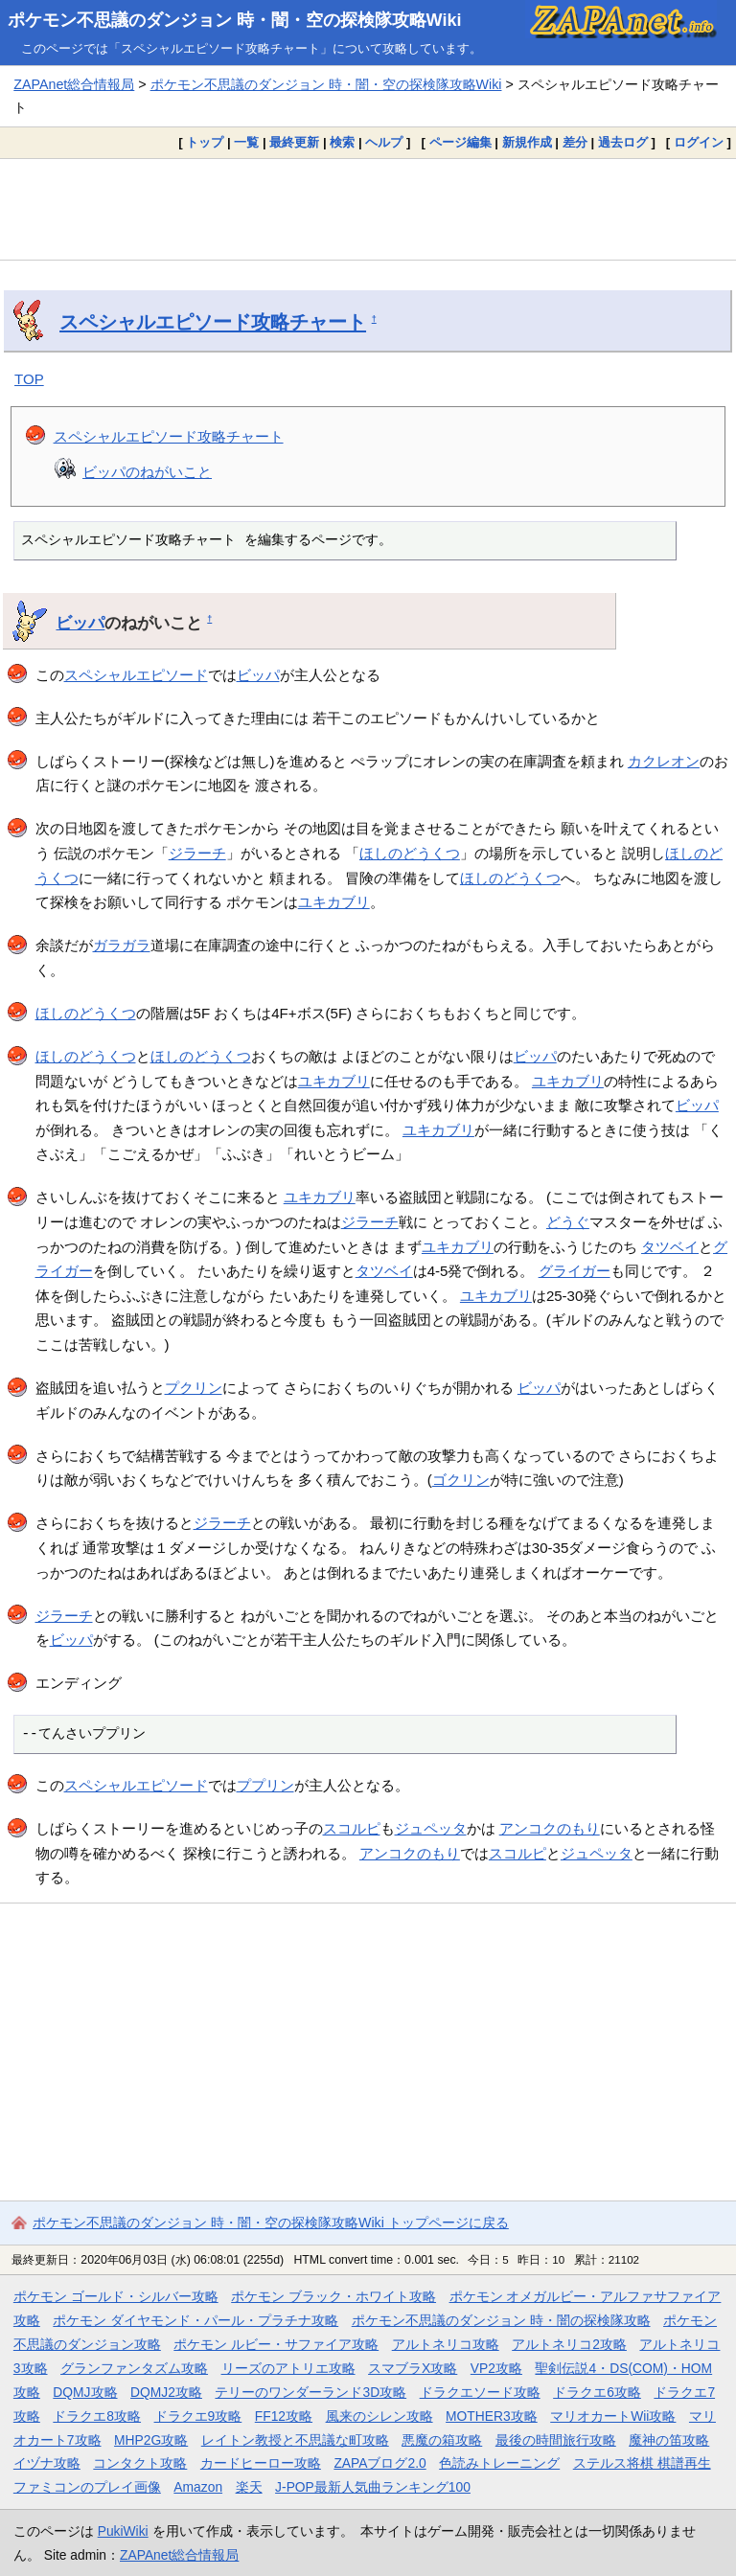 This screenshot has height=2576, width=736. Describe the element at coordinates (699, 142) in the screenshot. I see `ログイン` at that location.